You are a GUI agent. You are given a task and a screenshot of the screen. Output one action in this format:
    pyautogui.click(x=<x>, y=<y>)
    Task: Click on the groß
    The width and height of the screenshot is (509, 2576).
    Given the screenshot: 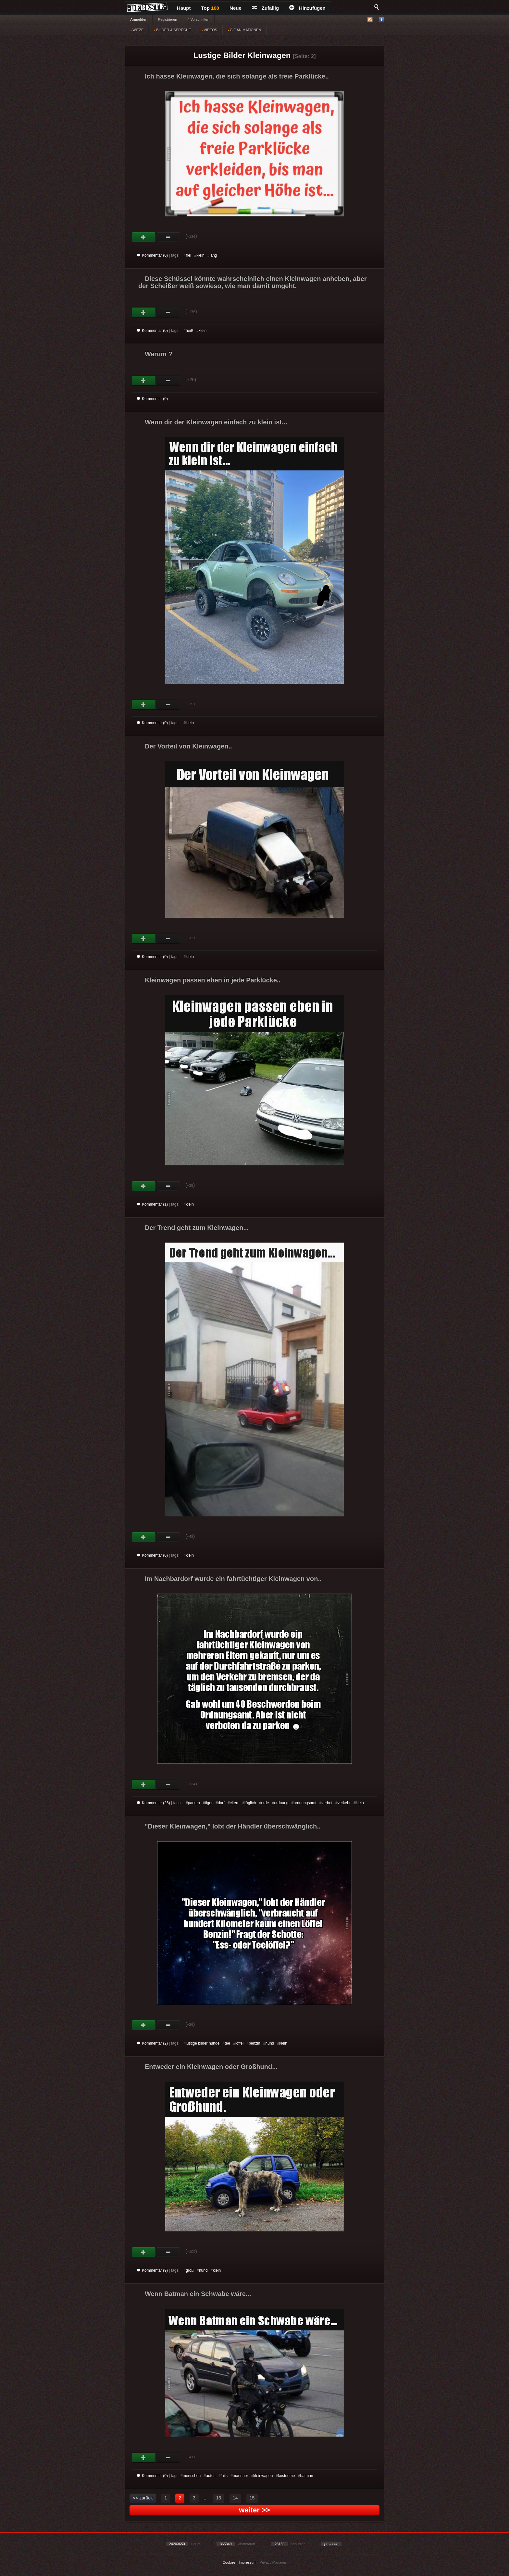 What is the action you would take?
    pyautogui.click(x=190, y=2270)
    